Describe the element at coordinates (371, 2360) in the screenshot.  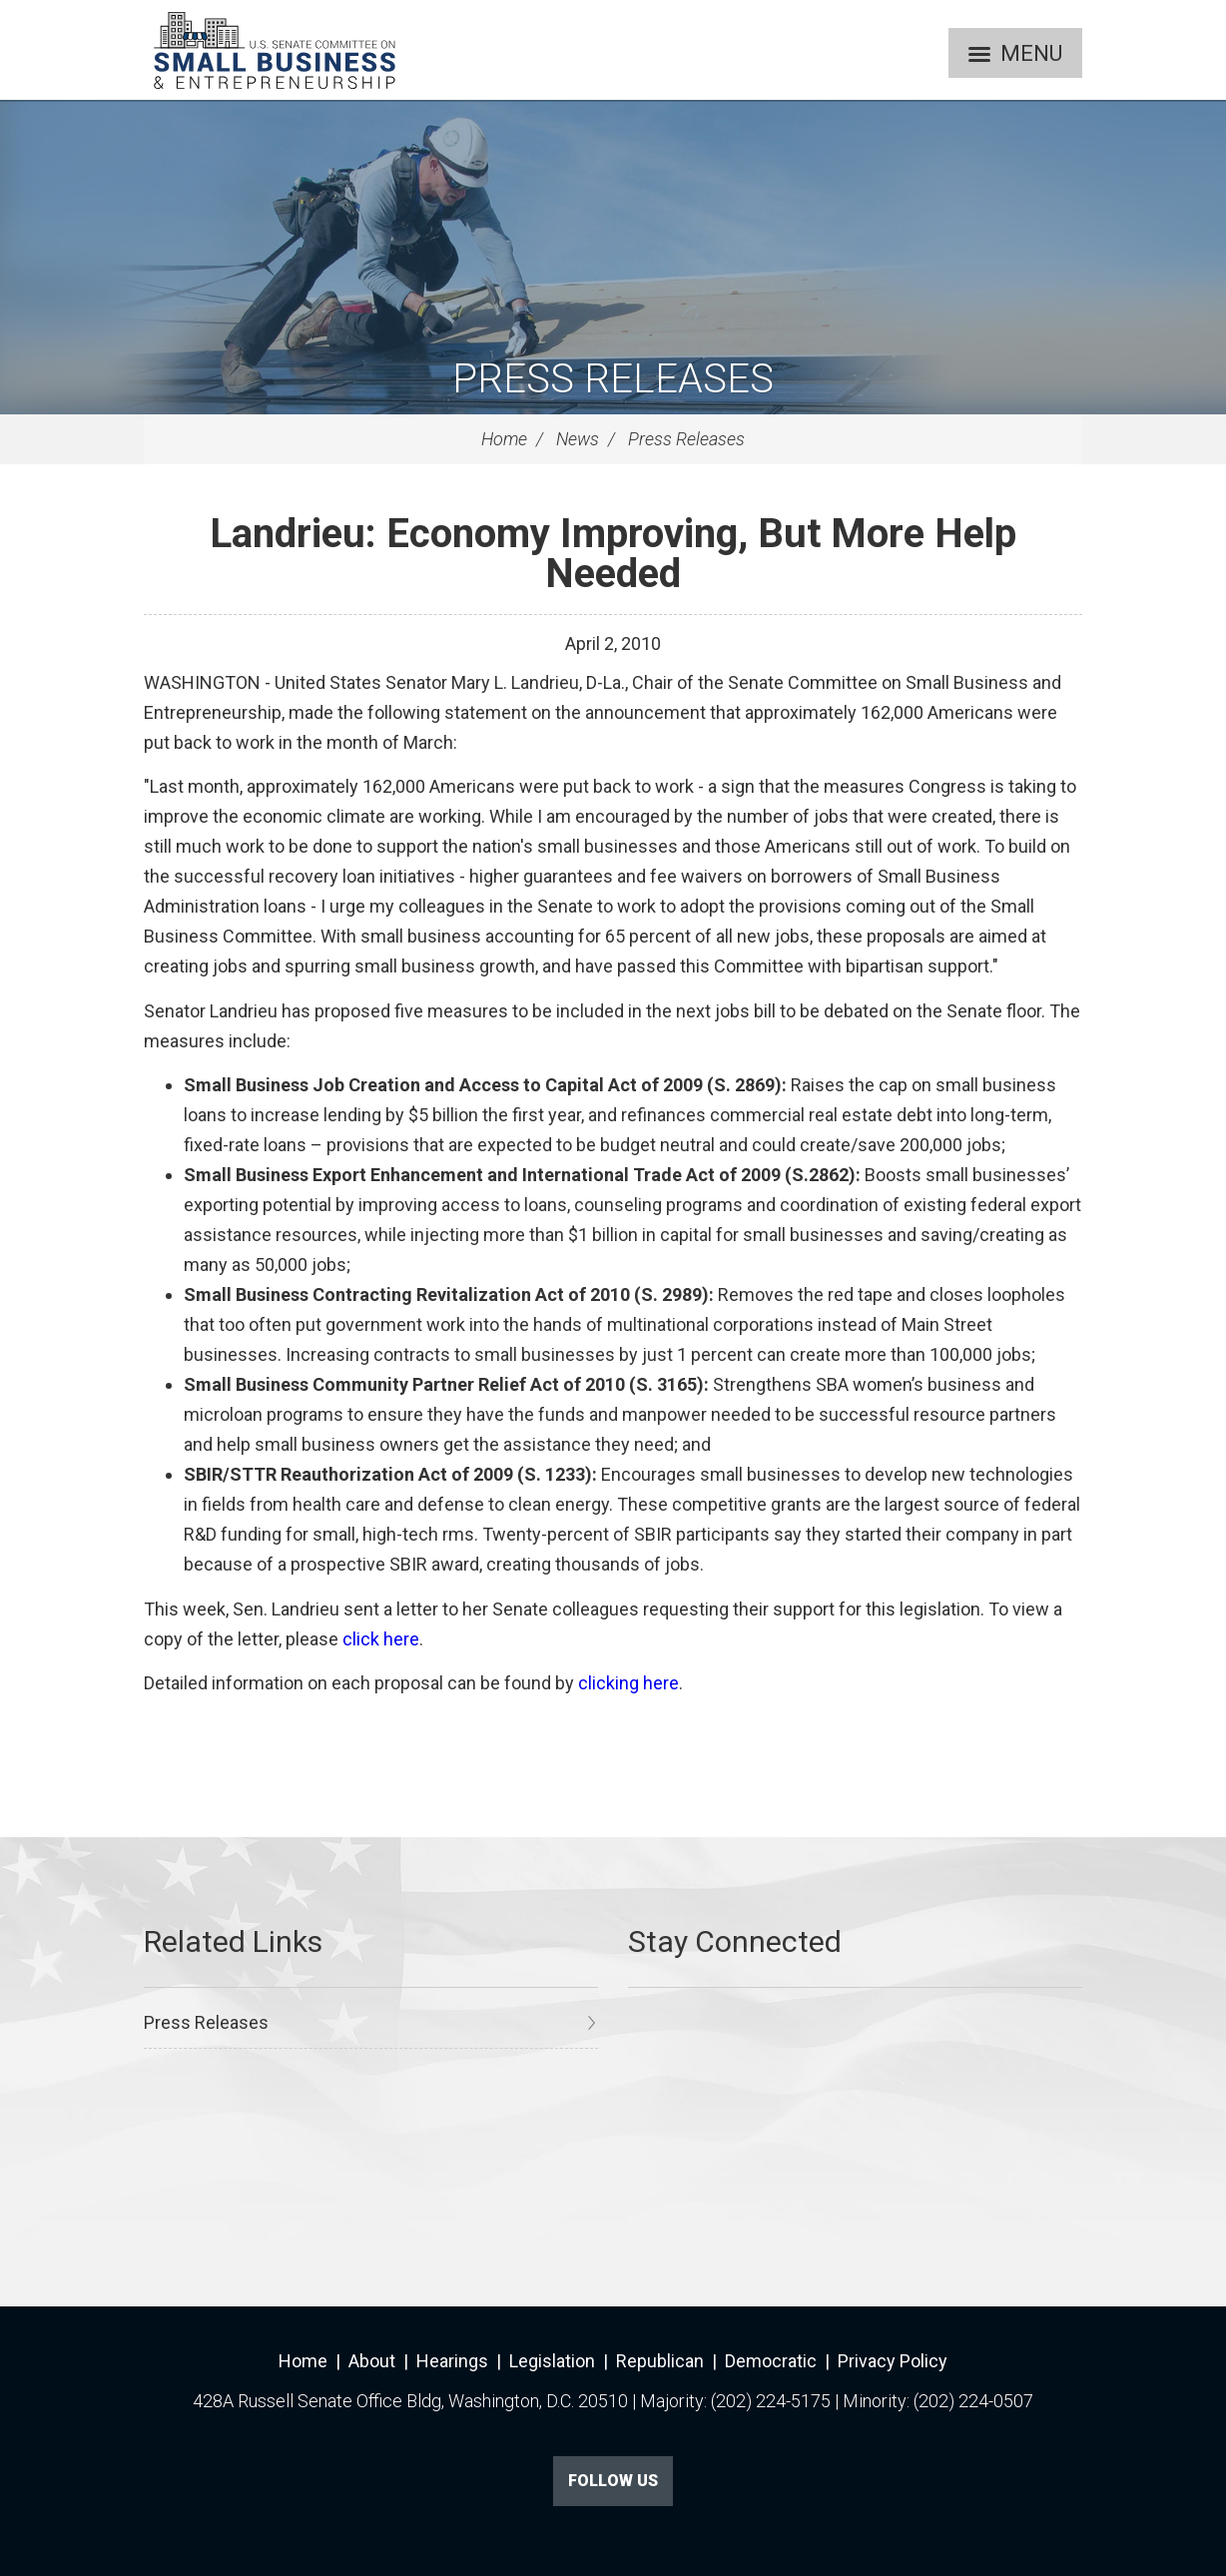
I see `About` at that location.